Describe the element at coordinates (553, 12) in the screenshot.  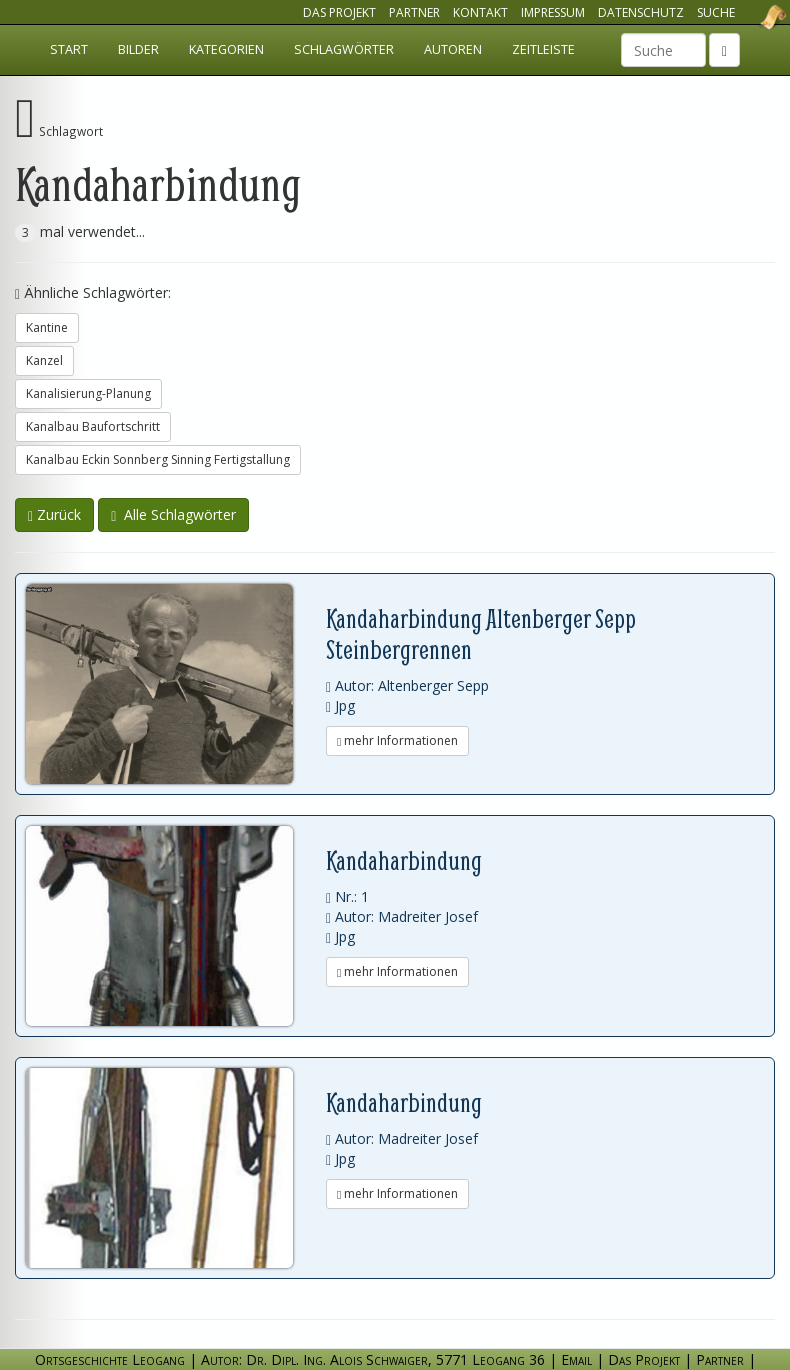
I see `Impressum` at that location.